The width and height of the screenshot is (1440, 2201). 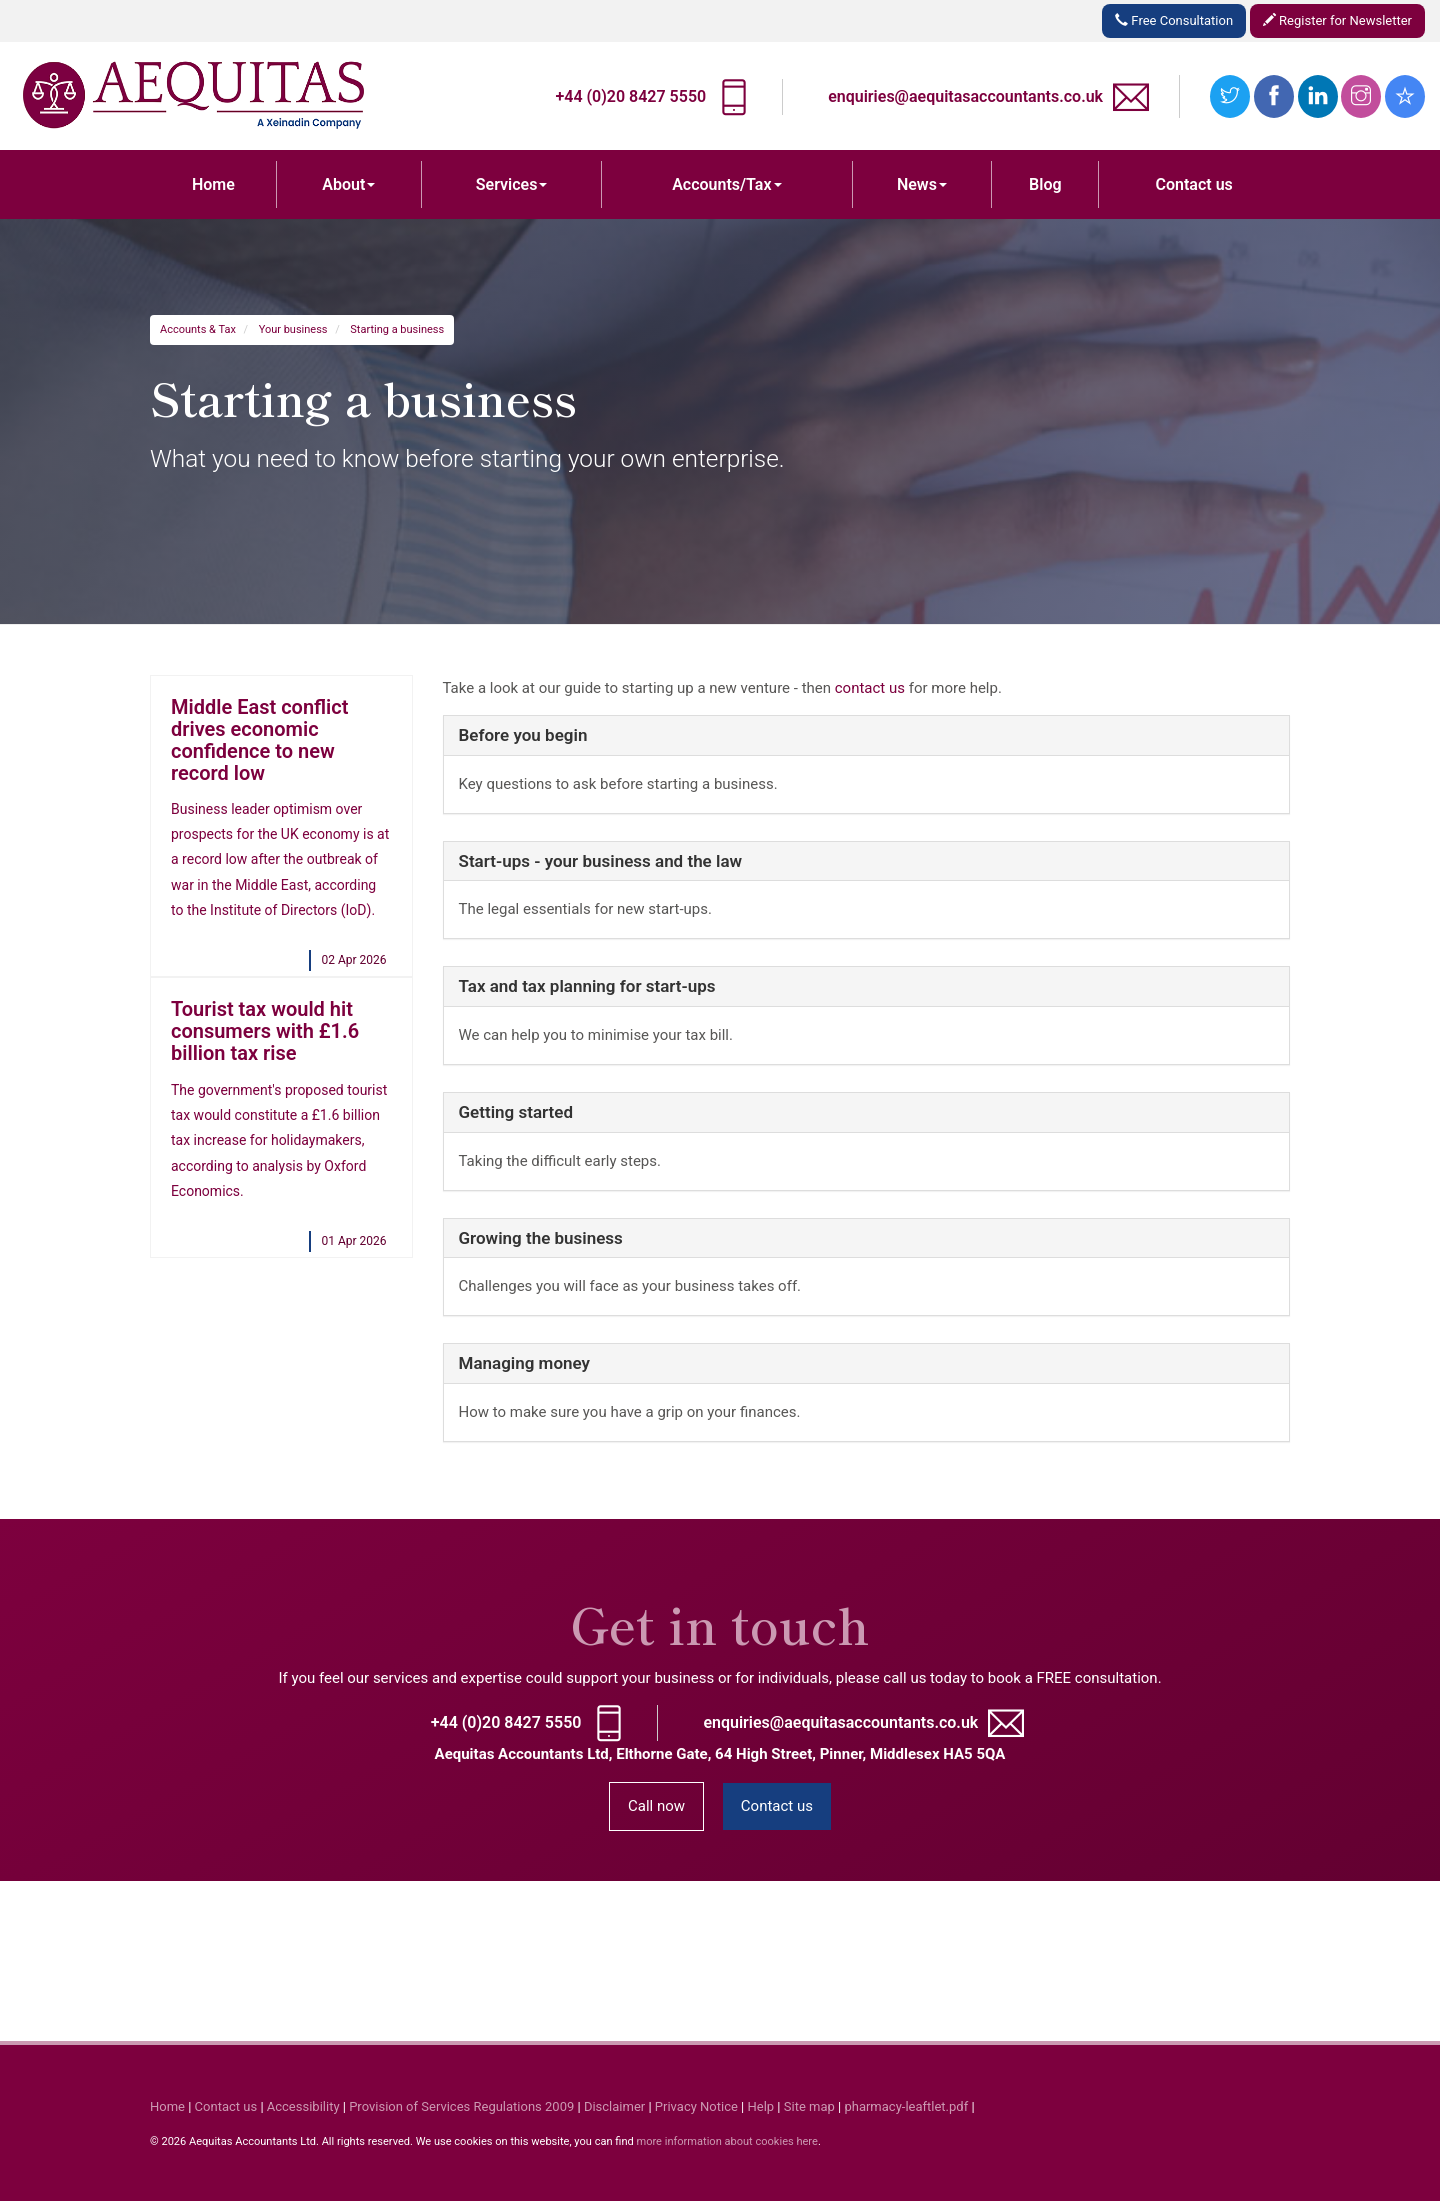 What do you see at coordinates (1045, 184) in the screenshot?
I see `Blog` at bounding box center [1045, 184].